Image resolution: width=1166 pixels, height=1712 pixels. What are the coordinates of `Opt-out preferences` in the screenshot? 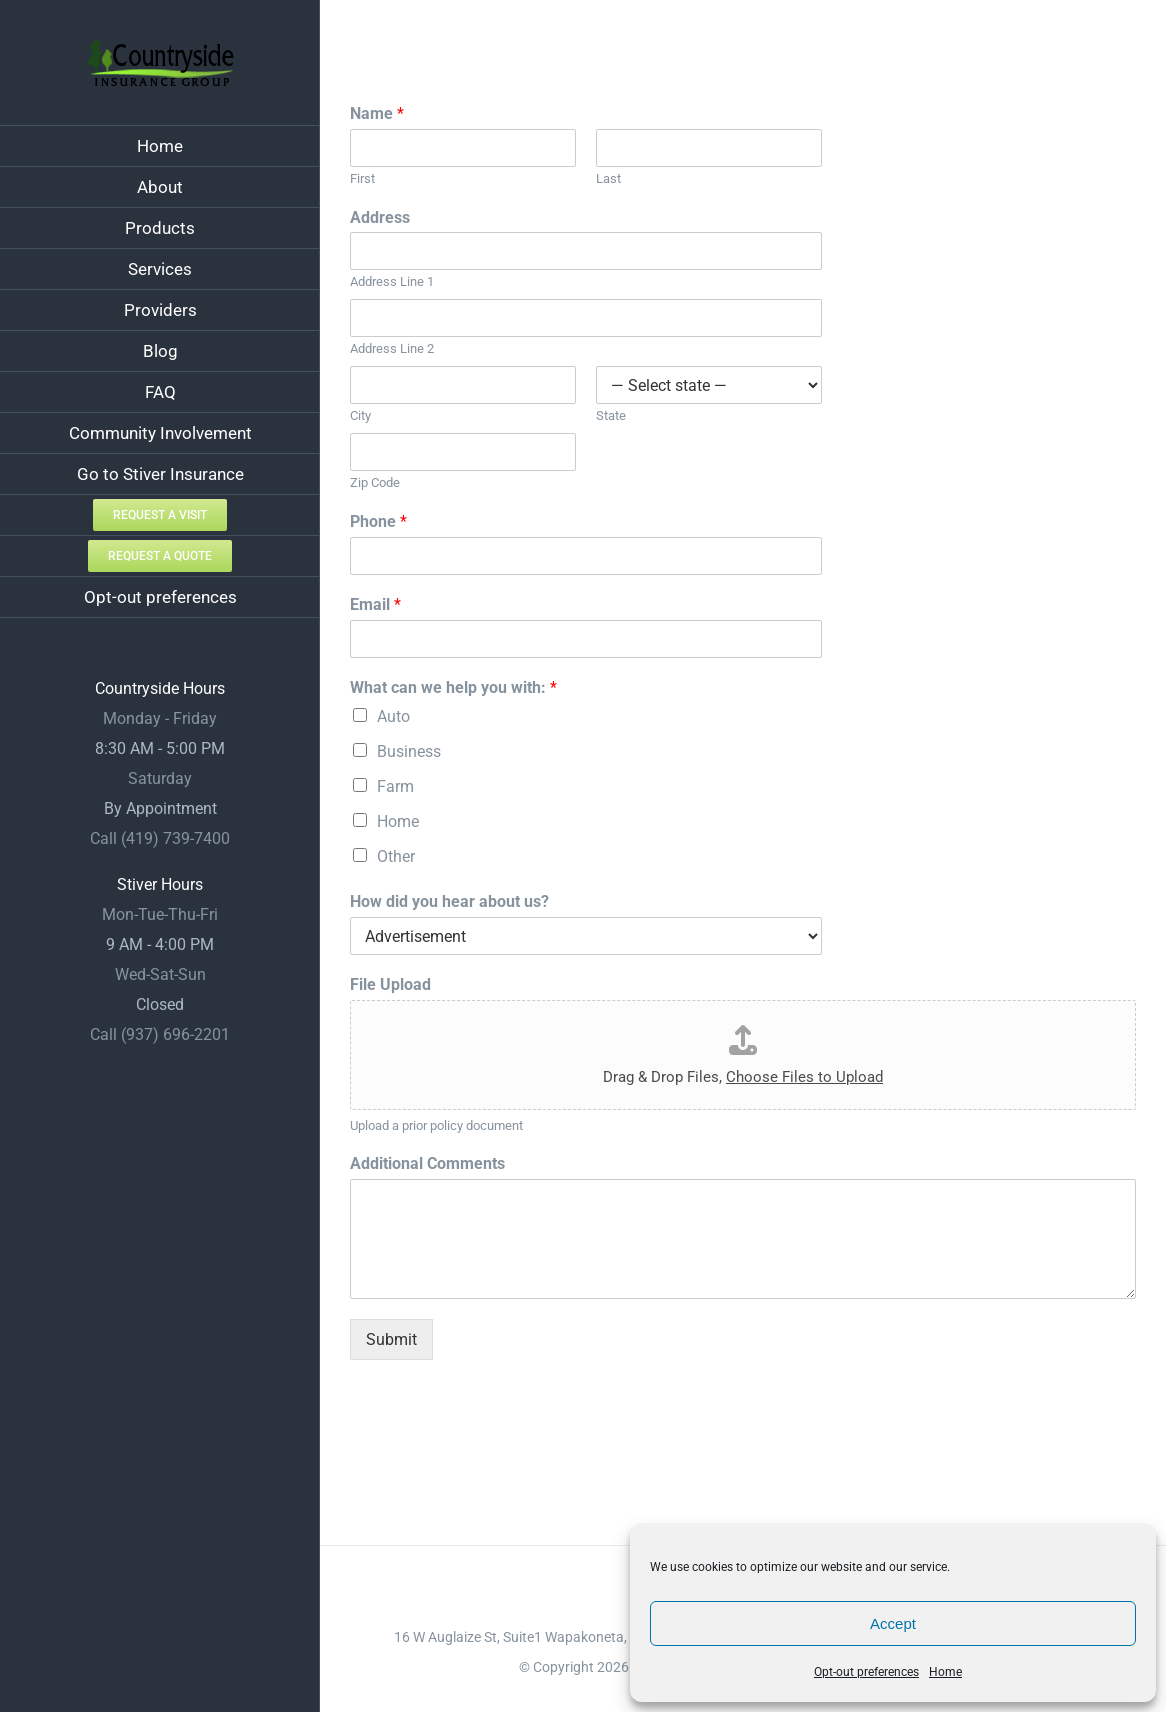 It's located at (866, 1672).